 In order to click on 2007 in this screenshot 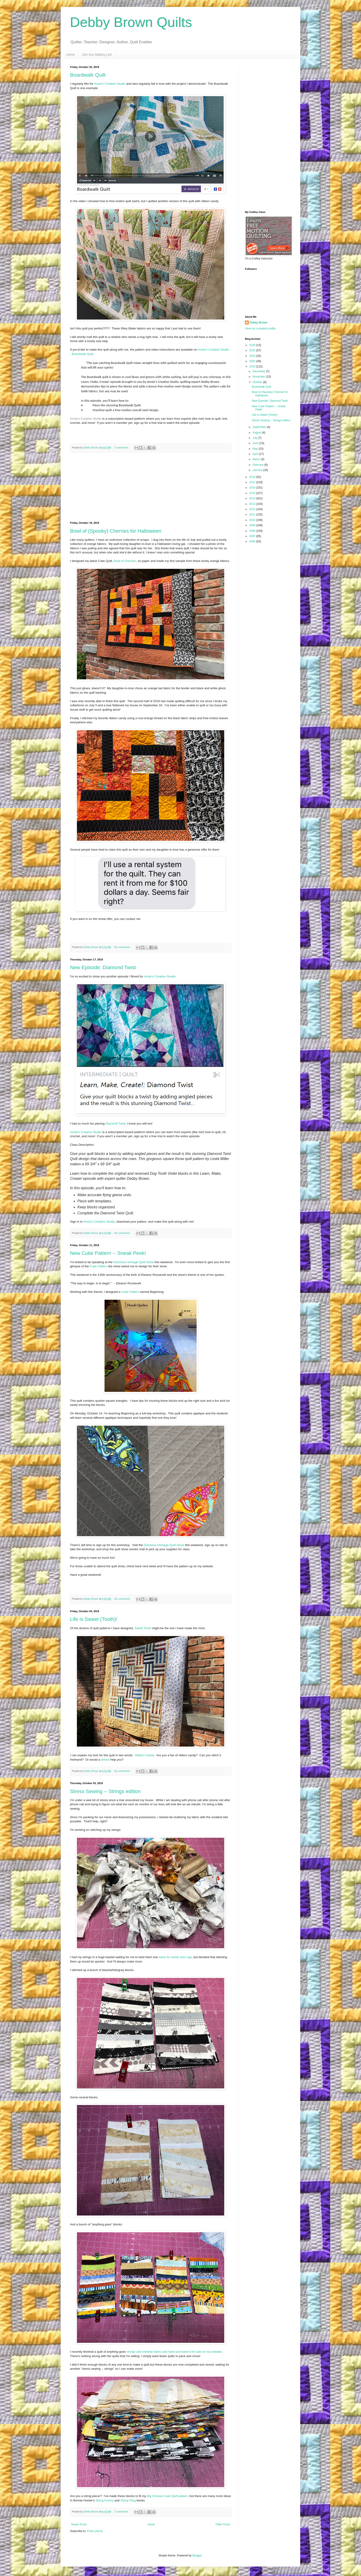, I will do `click(252, 536)`.